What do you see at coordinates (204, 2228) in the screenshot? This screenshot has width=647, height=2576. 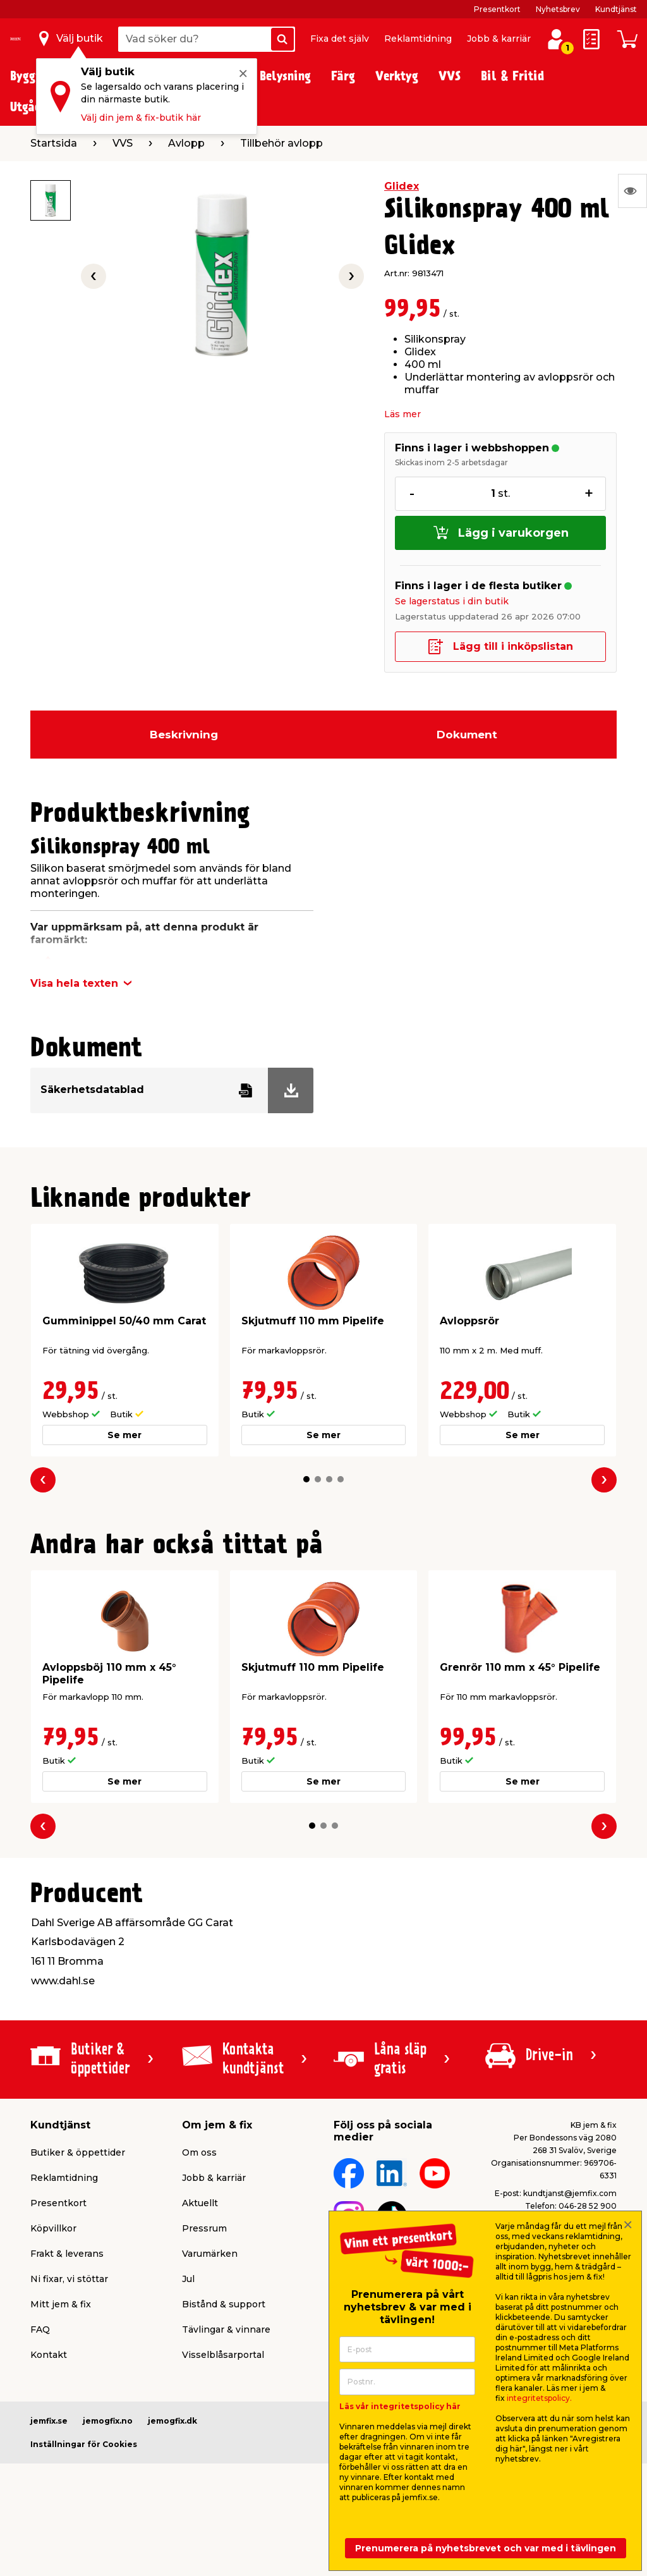 I see `Pressrum` at bounding box center [204, 2228].